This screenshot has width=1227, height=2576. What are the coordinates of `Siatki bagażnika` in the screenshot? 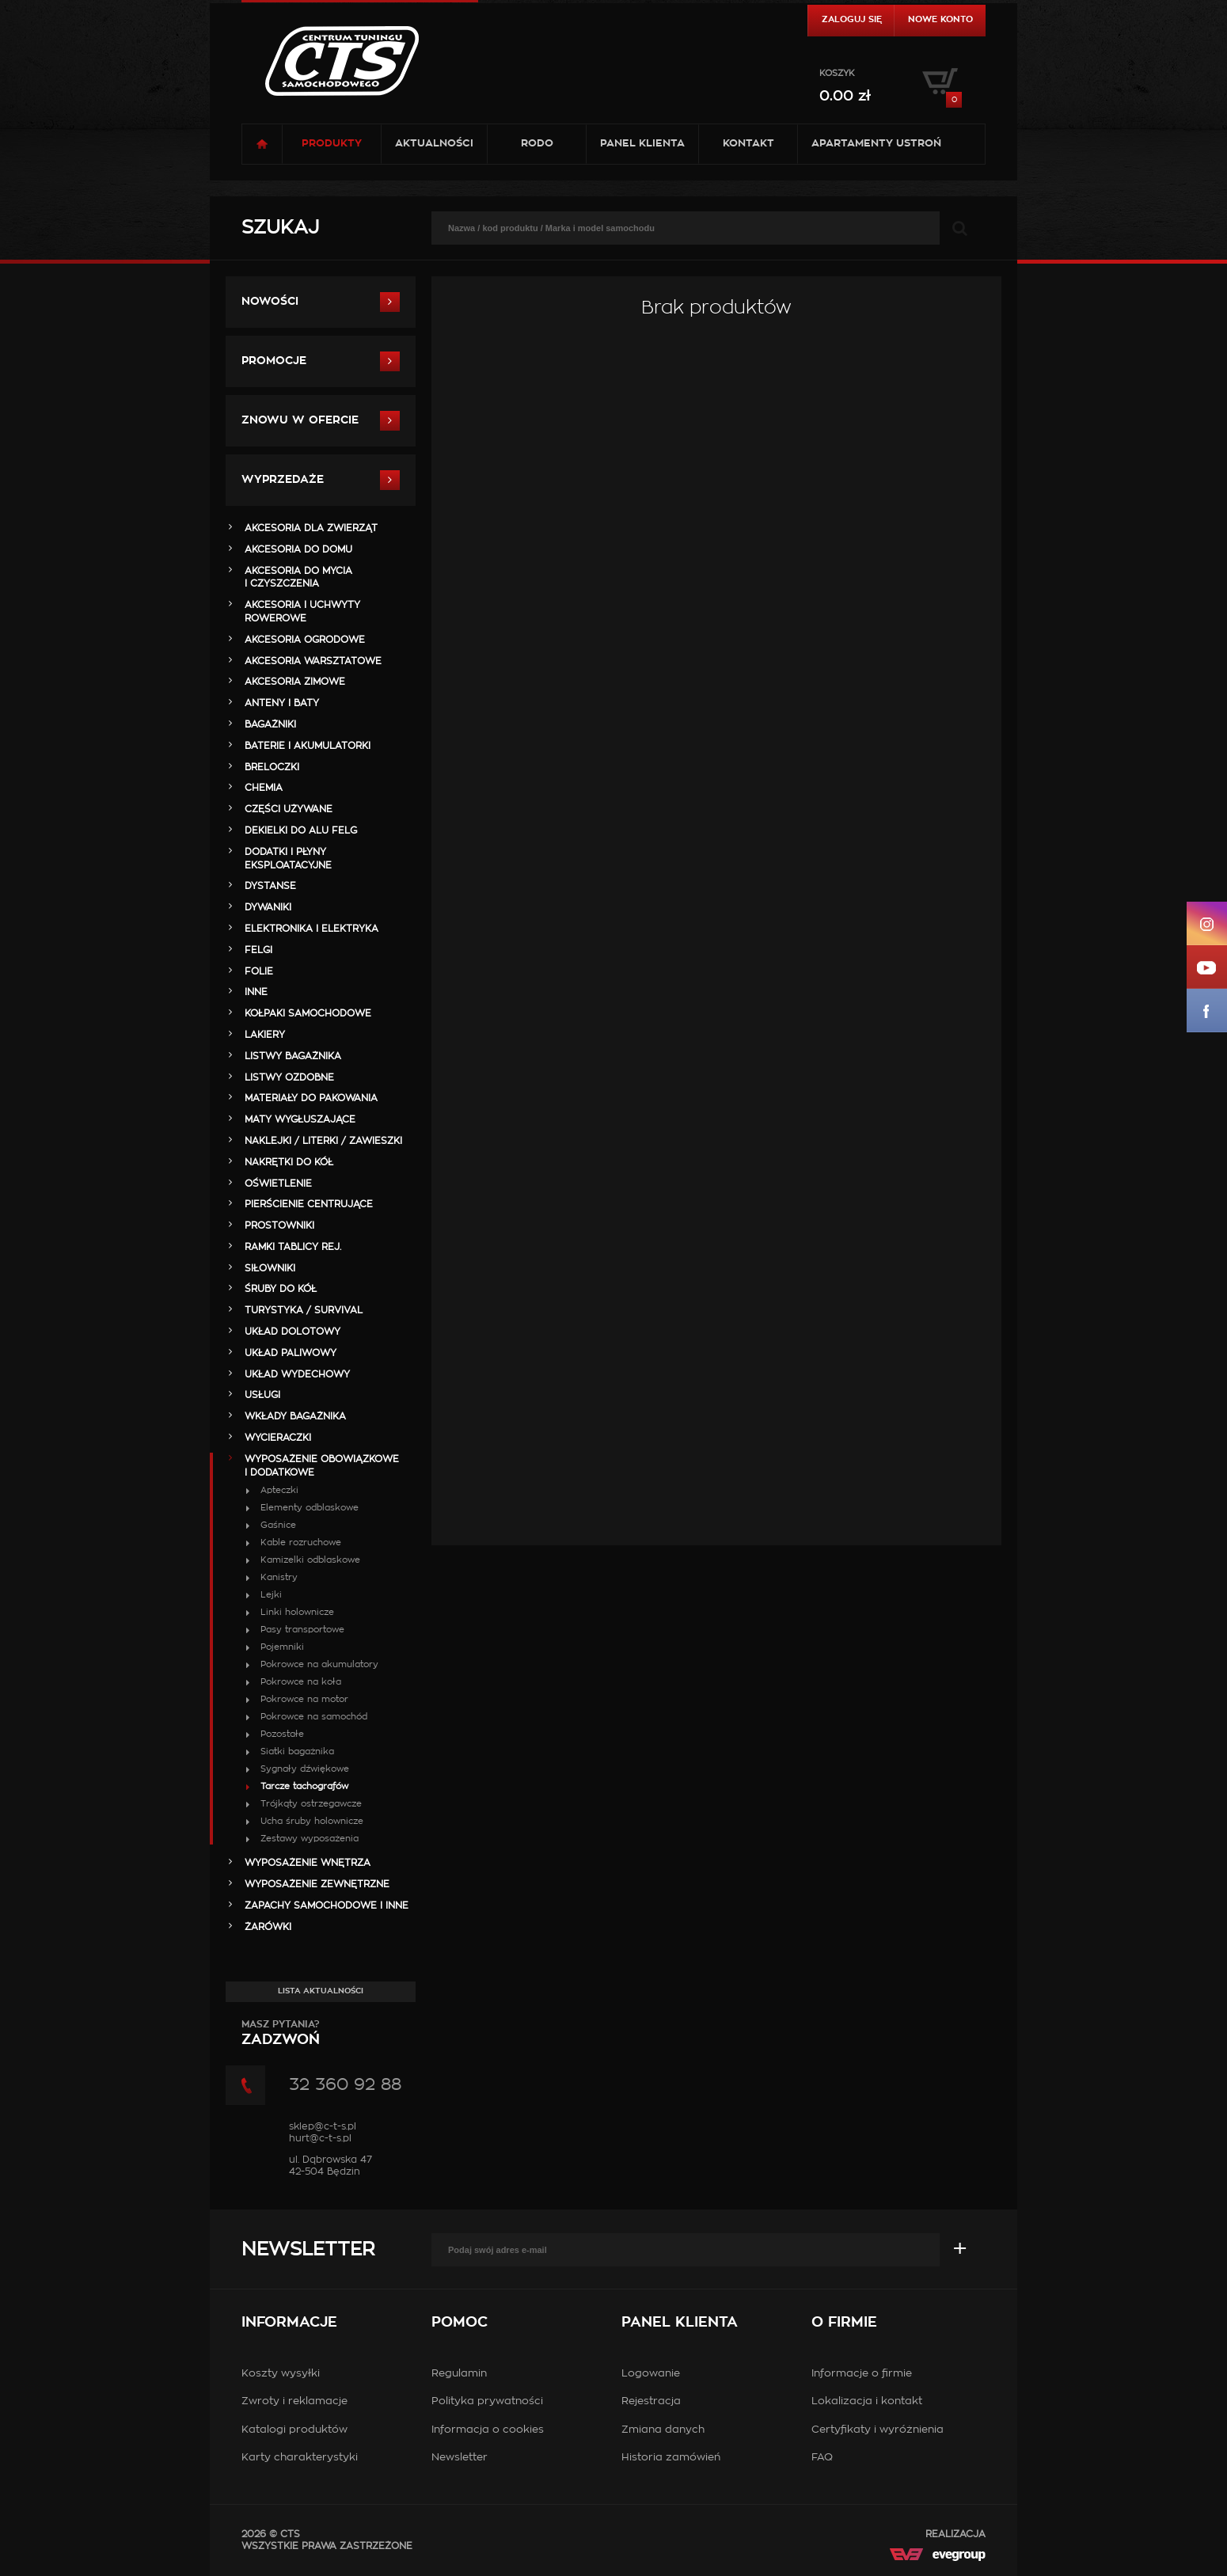 It's located at (297, 1751).